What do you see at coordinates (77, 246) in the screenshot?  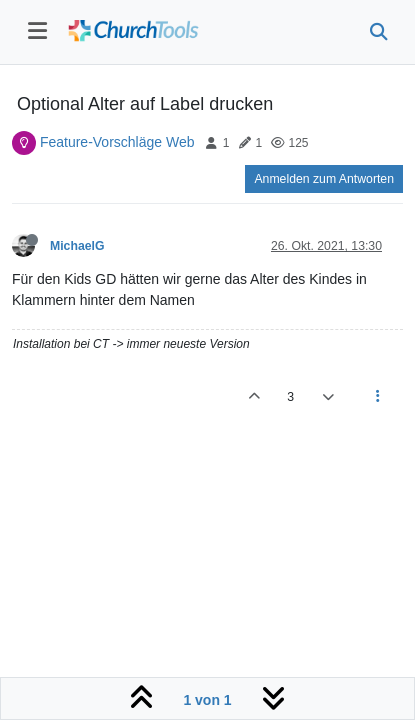 I see `MichaelG` at bounding box center [77, 246].